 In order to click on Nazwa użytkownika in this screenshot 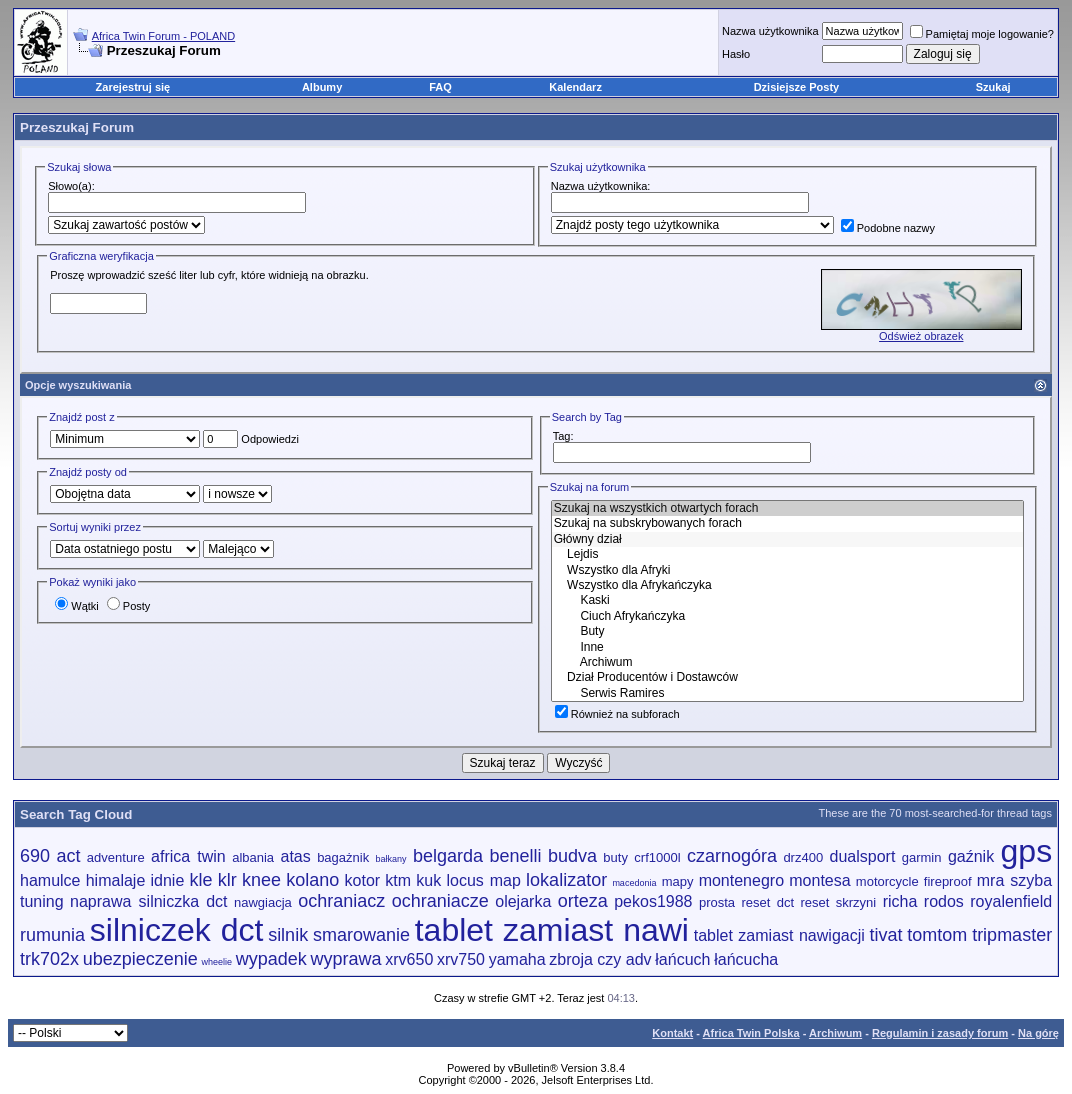, I will do `click(770, 31)`.